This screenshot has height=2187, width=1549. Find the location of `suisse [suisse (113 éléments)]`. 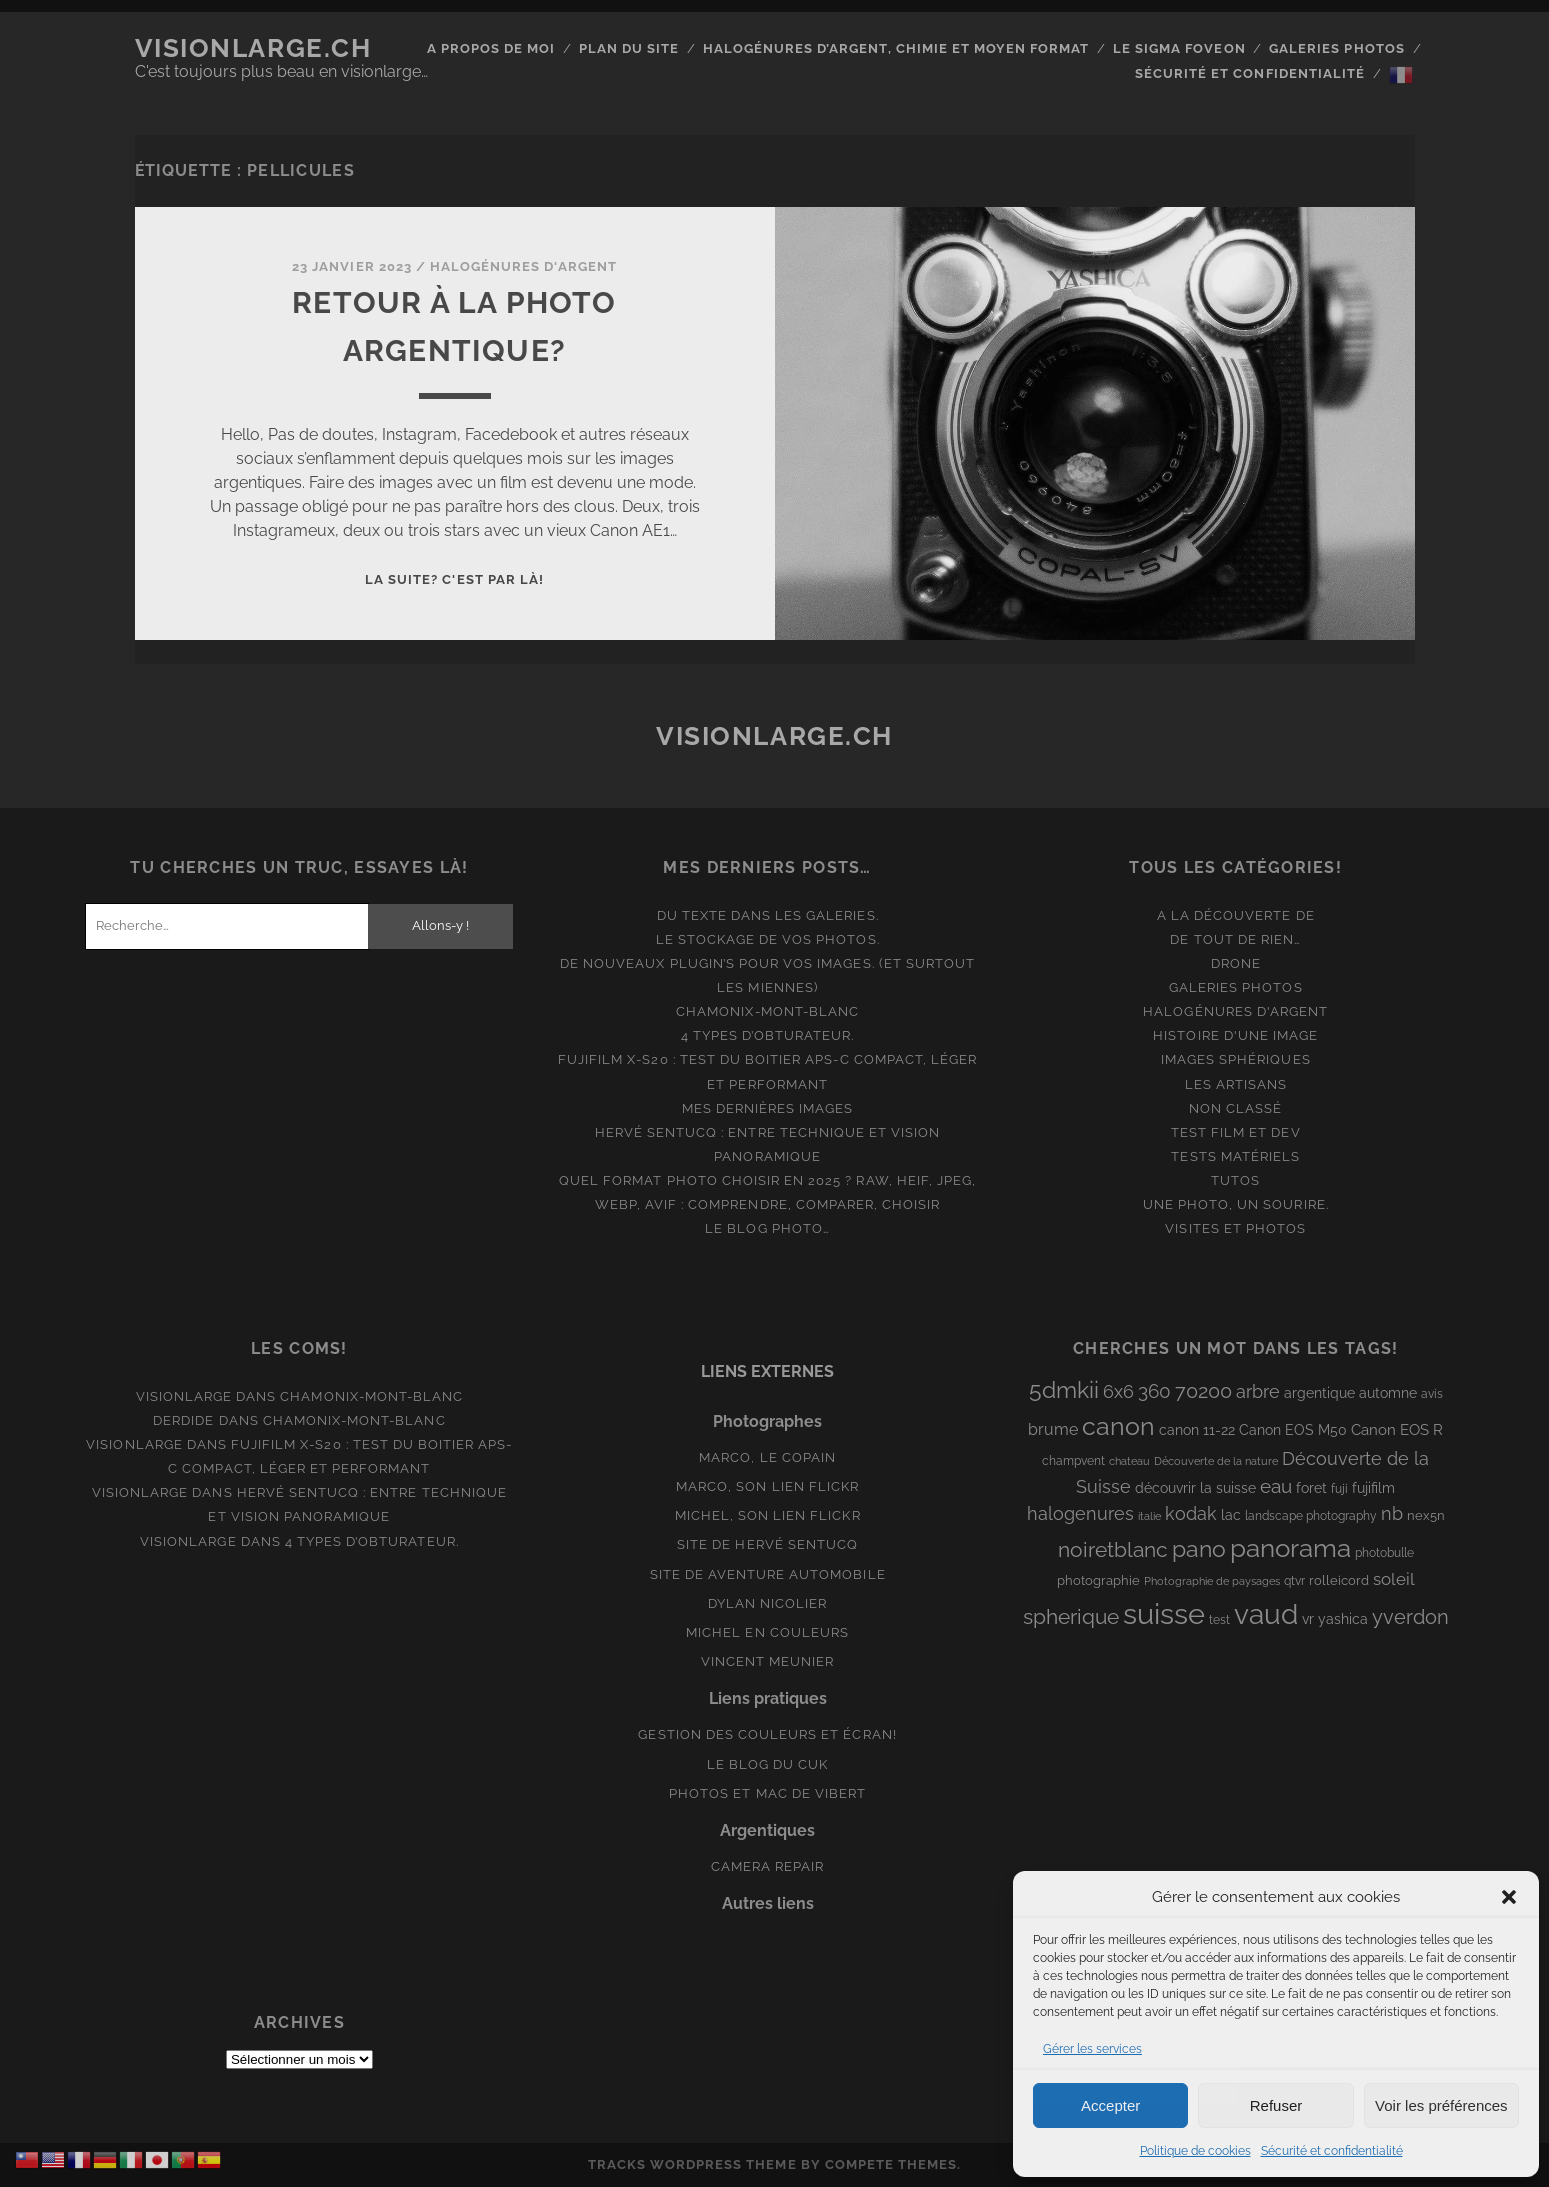

suisse [suisse (113 éléments)] is located at coordinates (1164, 1613).